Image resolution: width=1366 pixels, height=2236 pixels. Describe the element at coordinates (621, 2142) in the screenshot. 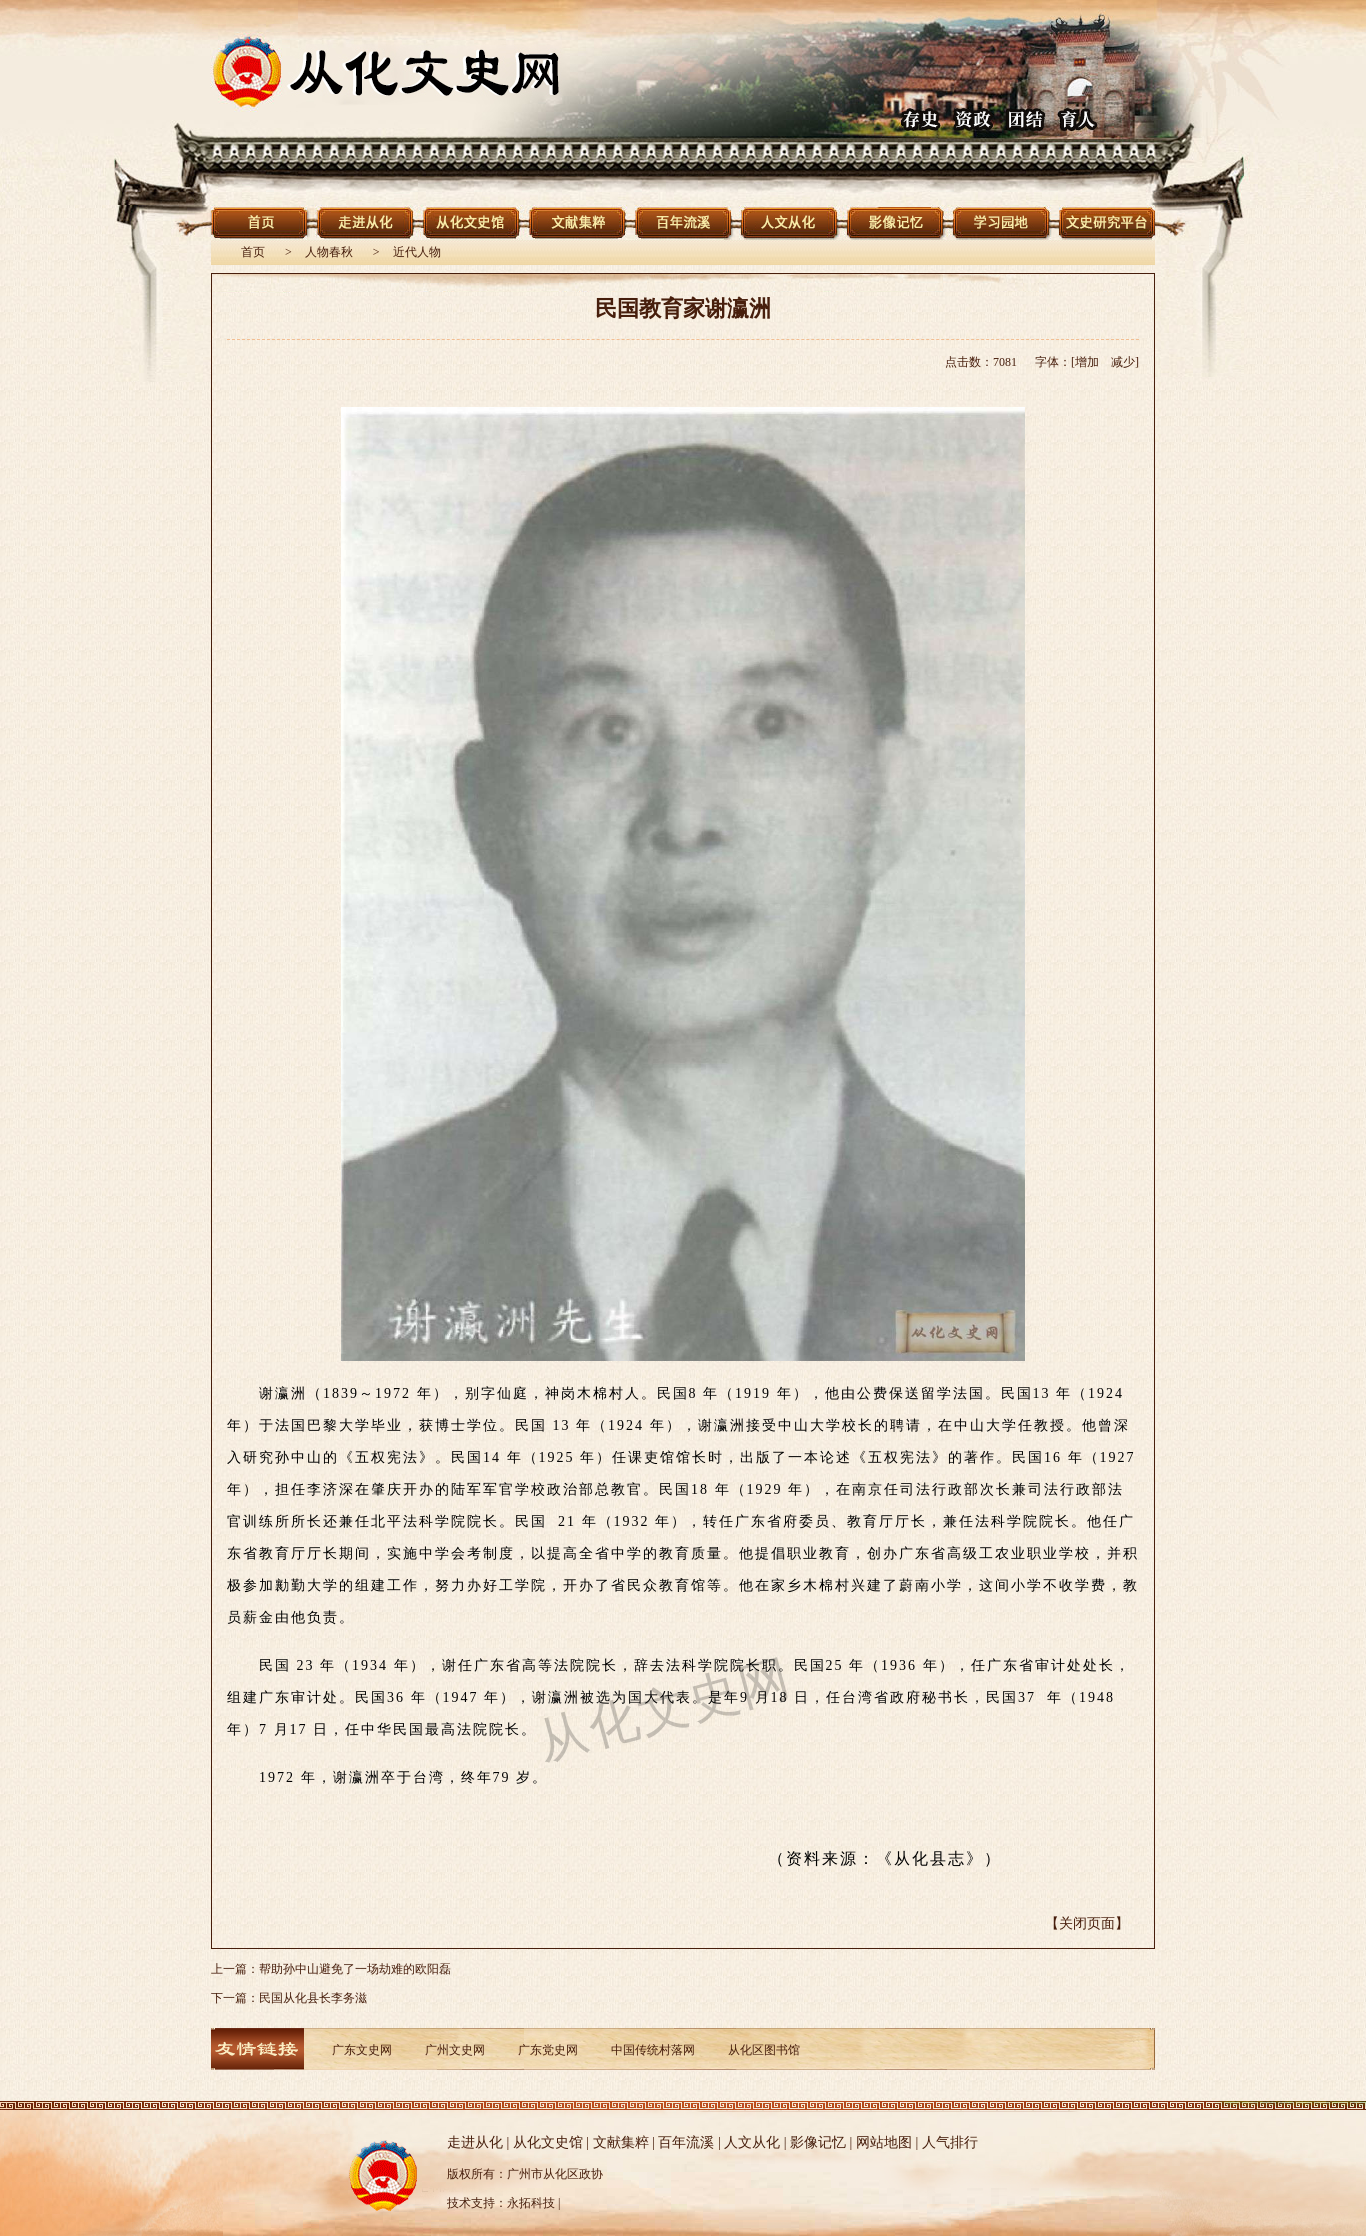

I see `文献集粹` at that location.